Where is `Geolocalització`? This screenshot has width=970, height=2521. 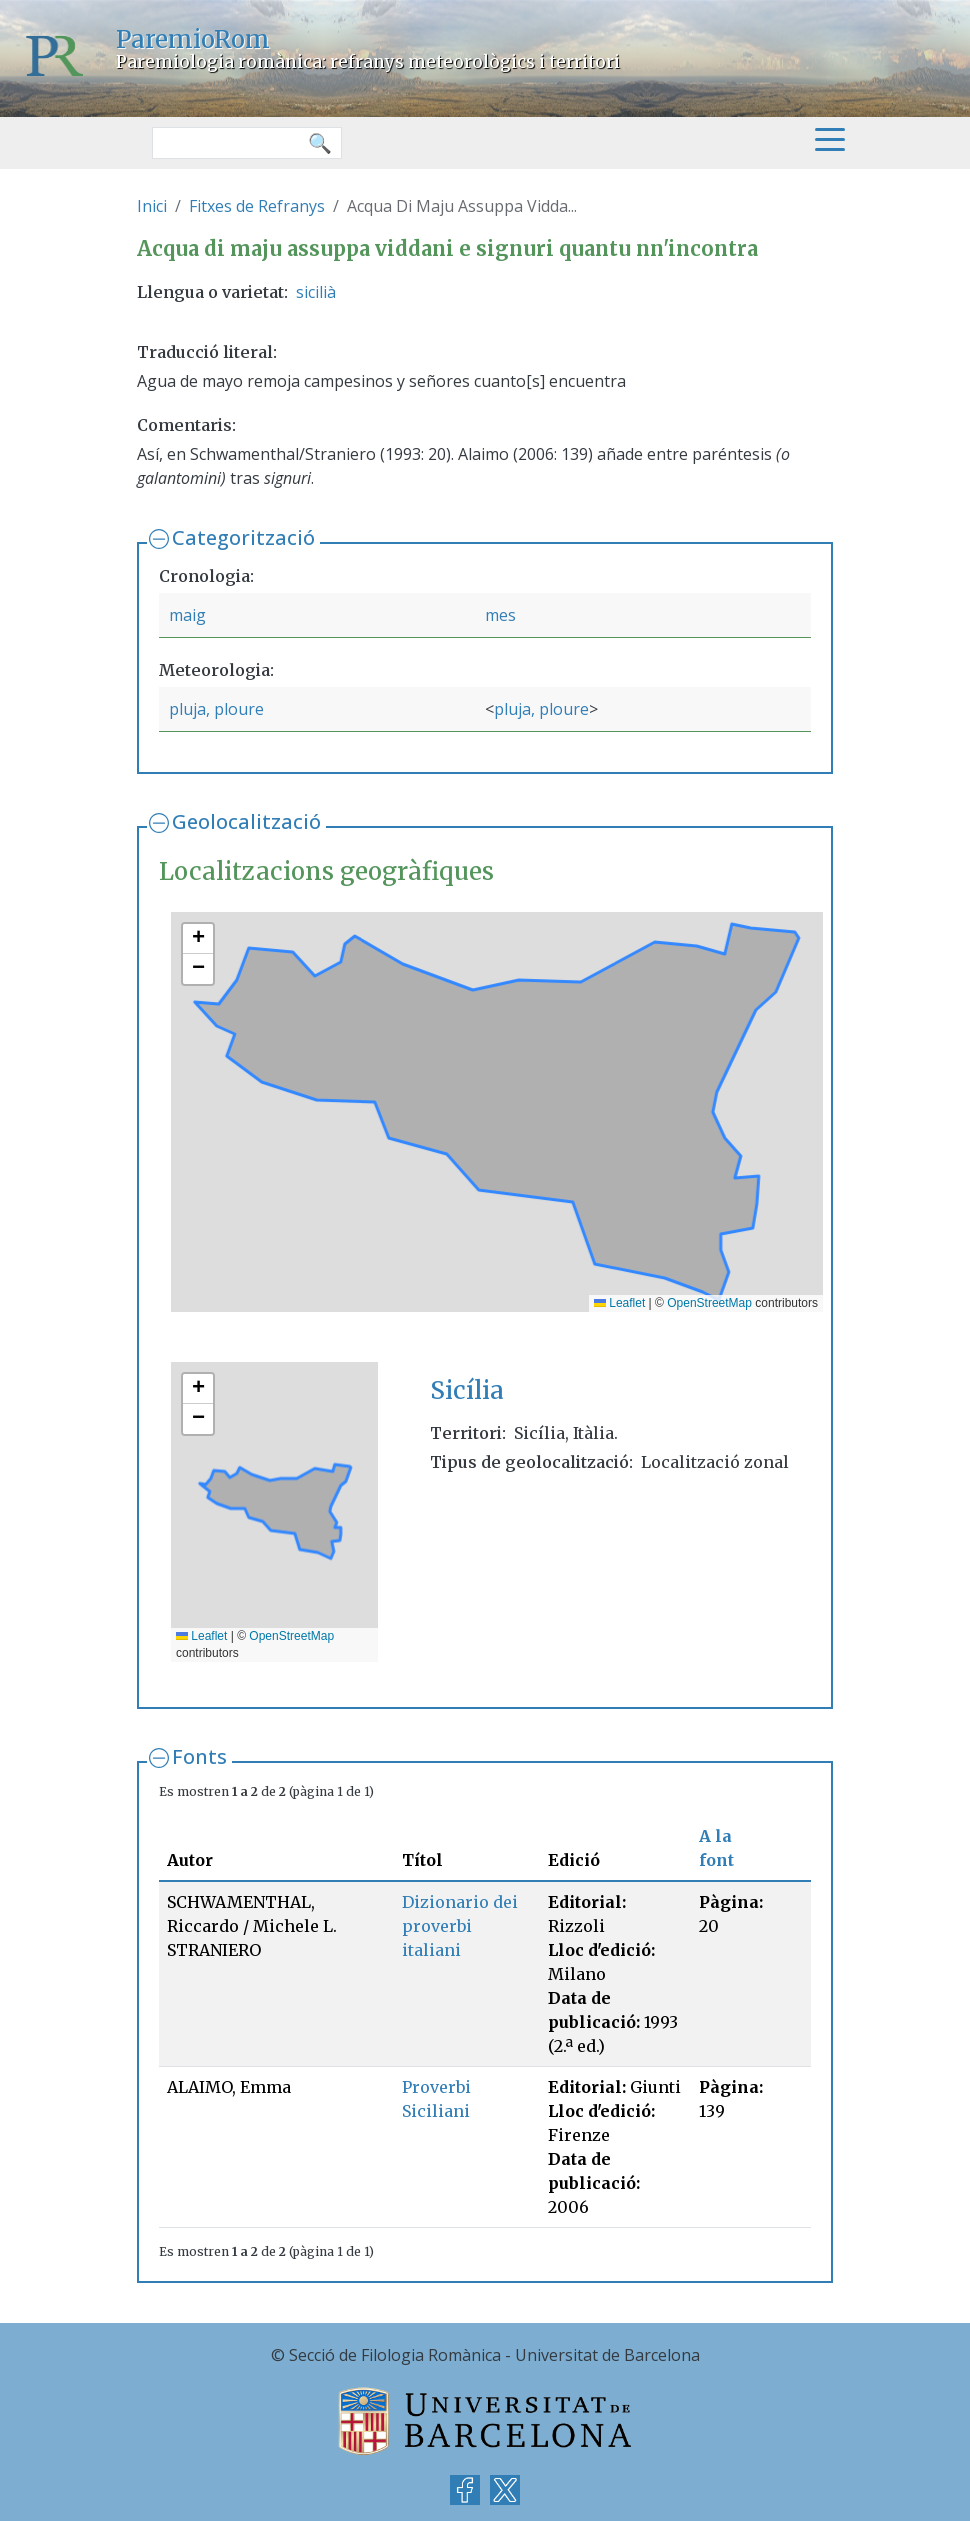
Geolocalització is located at coordinates (246, 821).